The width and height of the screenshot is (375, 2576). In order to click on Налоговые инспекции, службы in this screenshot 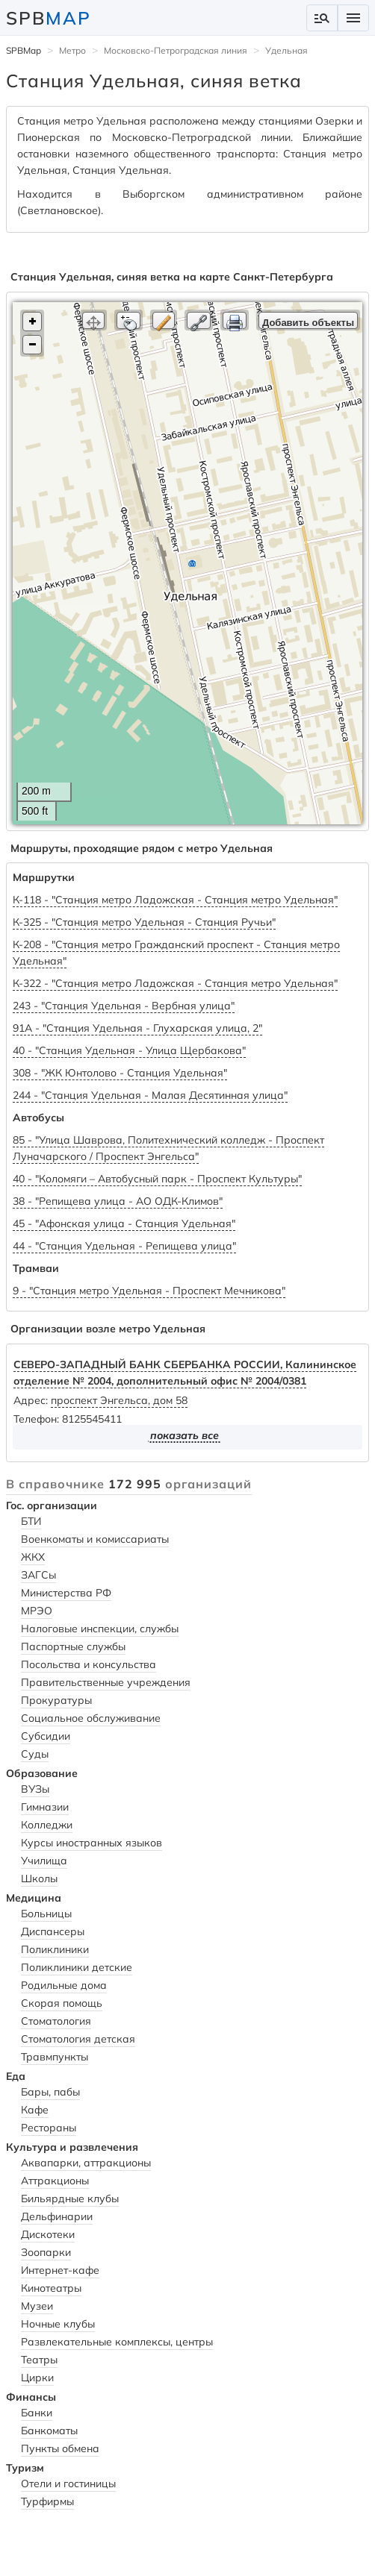, I will do `click(100, 1628)`.